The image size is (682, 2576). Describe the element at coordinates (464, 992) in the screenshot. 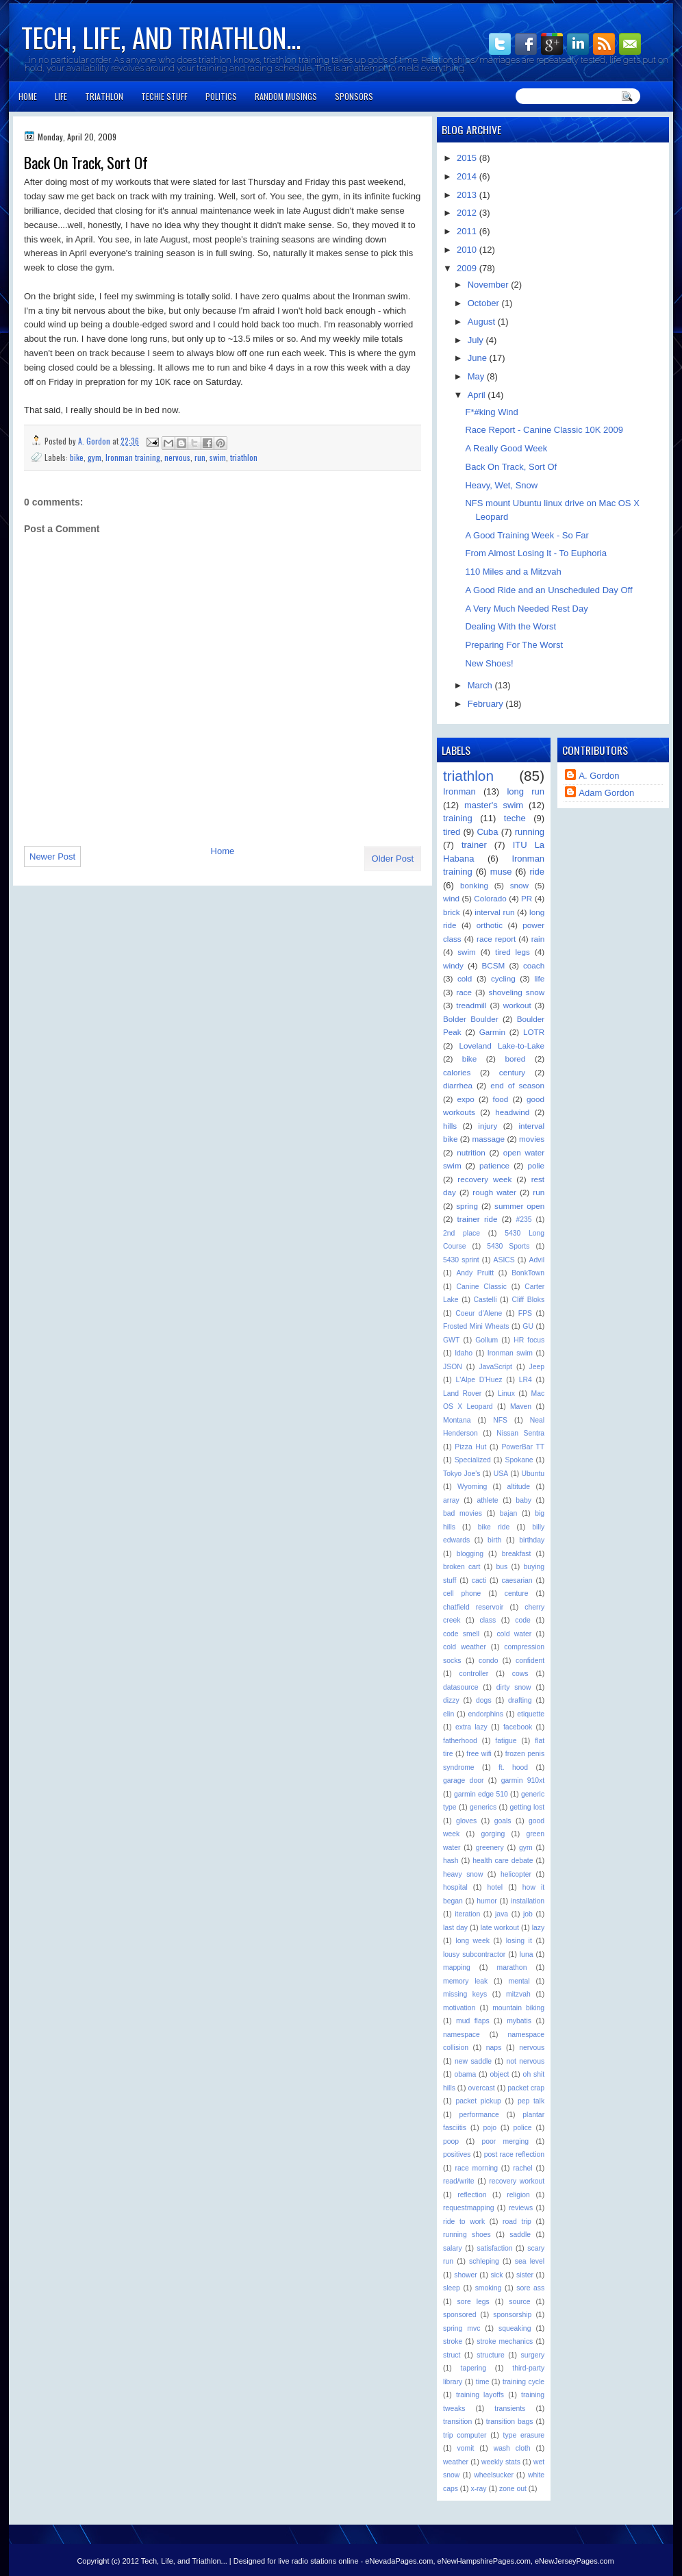

I see `race` at that location.